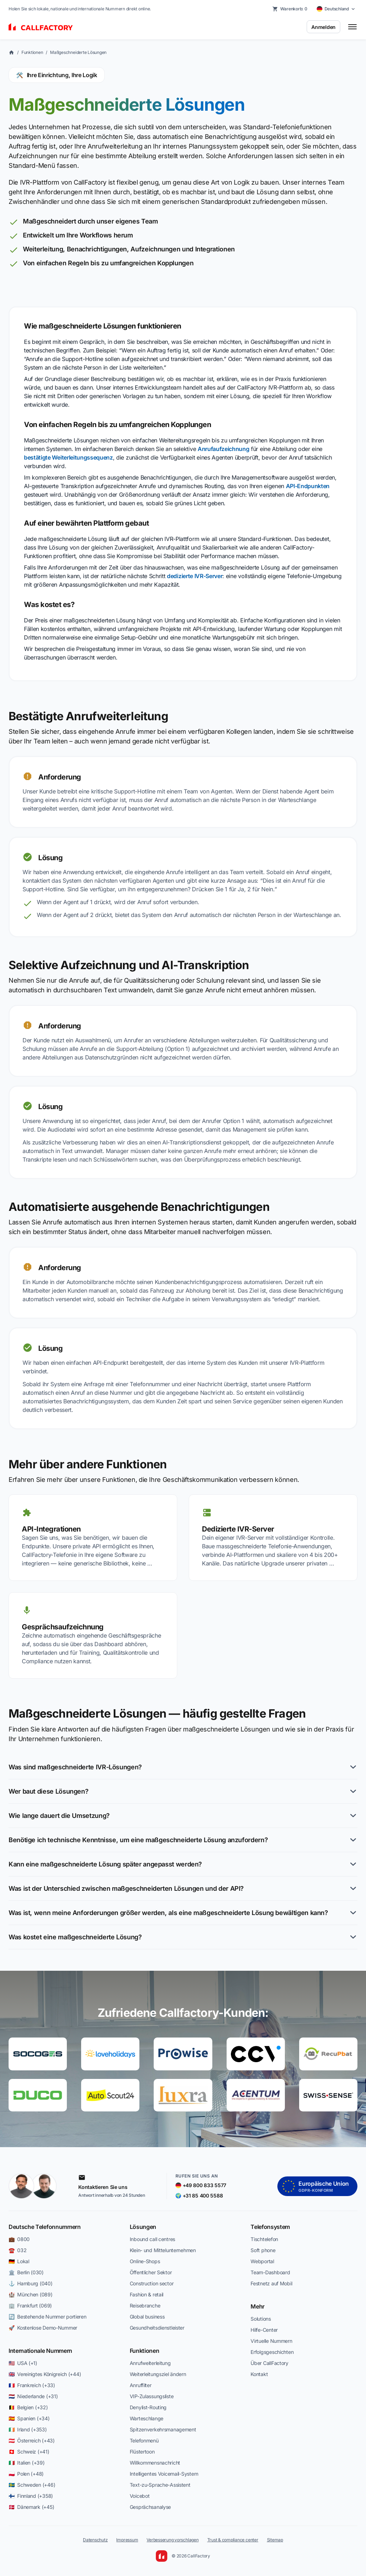 This screenshot has width=366, height=2576. What do you see at coordinates (152, 2396) in the screenshot?
I see `VIP-Zulassungsliste` at bounding box center [152, 2396].